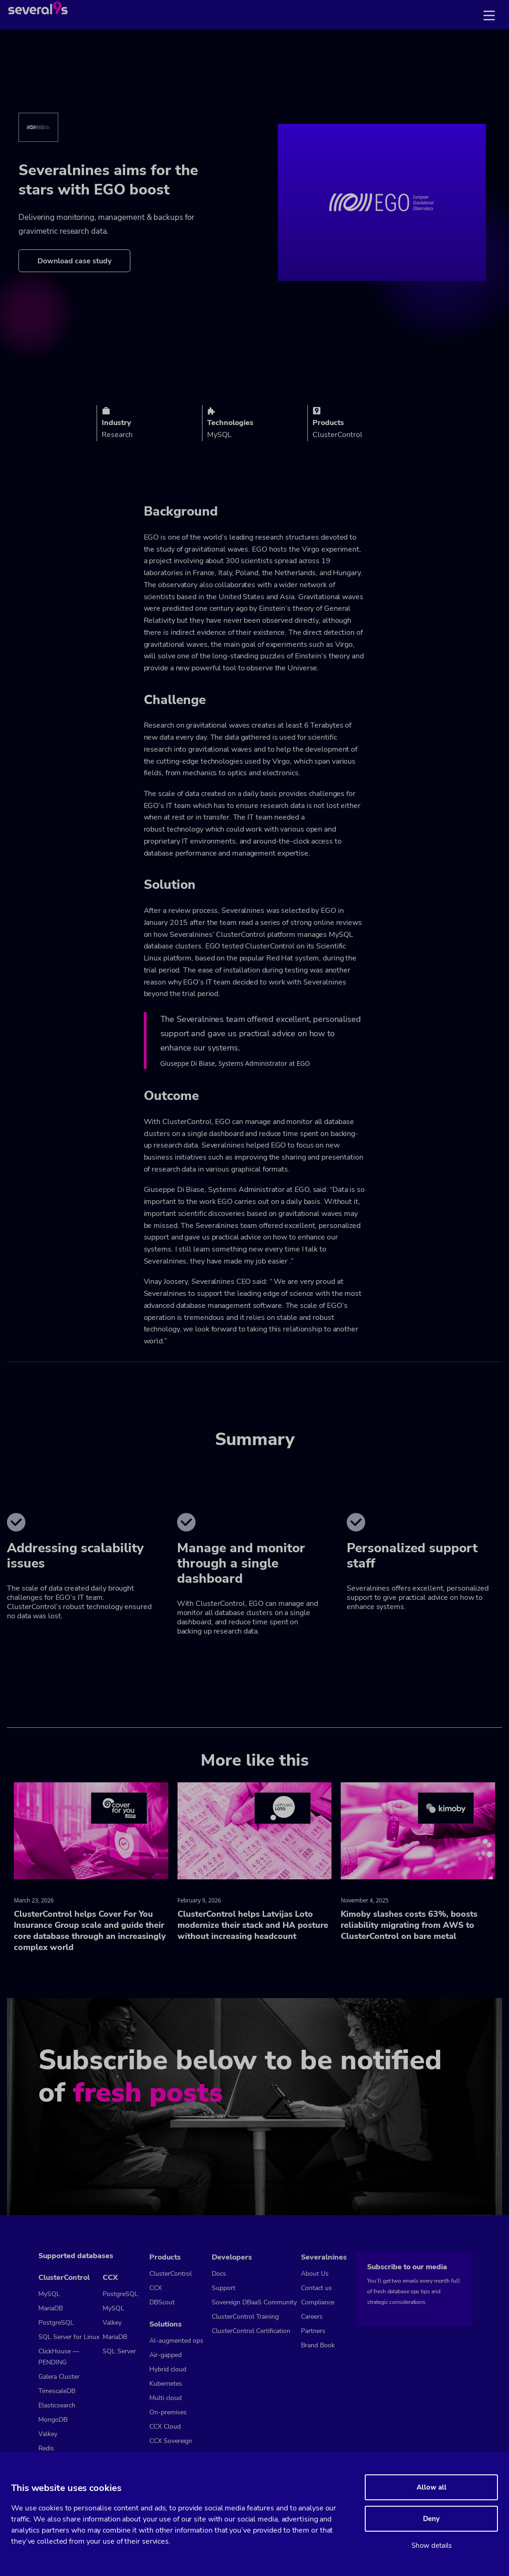 The height and width of the screenshot is (2576, 509). Describe the element at coordinates (68, 2337) in the screenshot. I see `SQL Server for Linux` at that location.